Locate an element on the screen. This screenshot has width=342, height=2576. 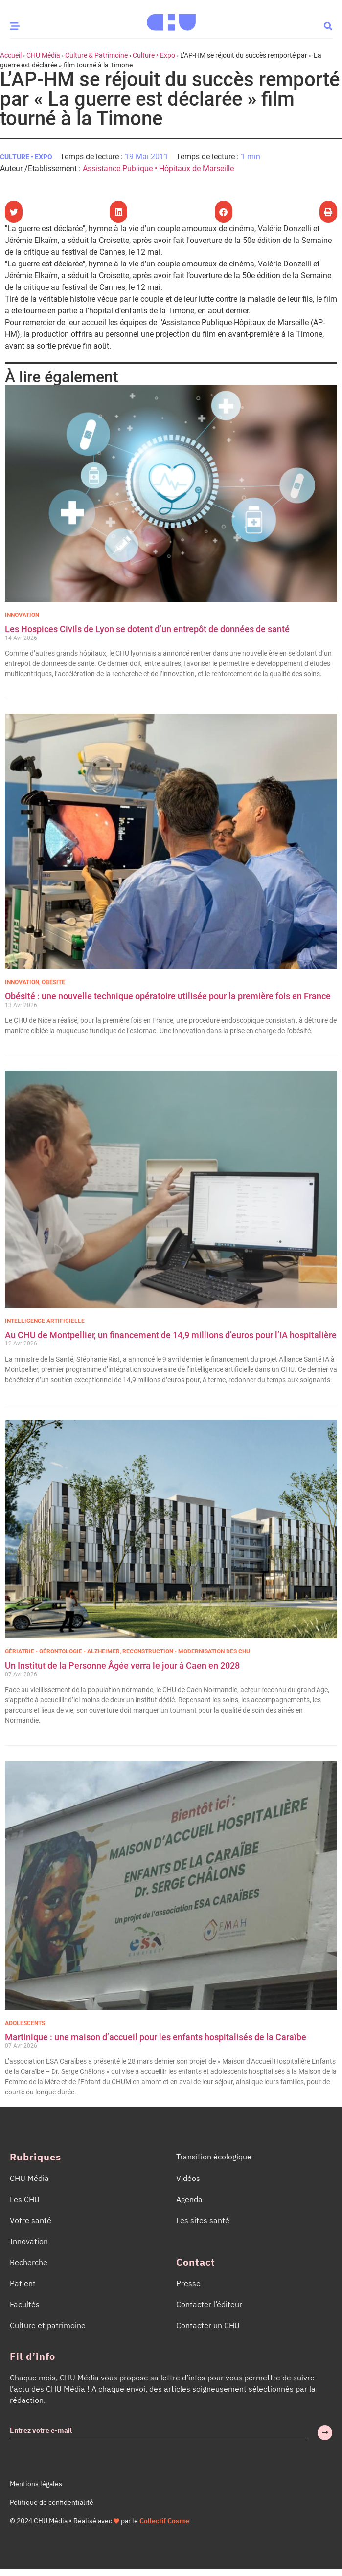
Presse is located at coordinates (188, 2283).